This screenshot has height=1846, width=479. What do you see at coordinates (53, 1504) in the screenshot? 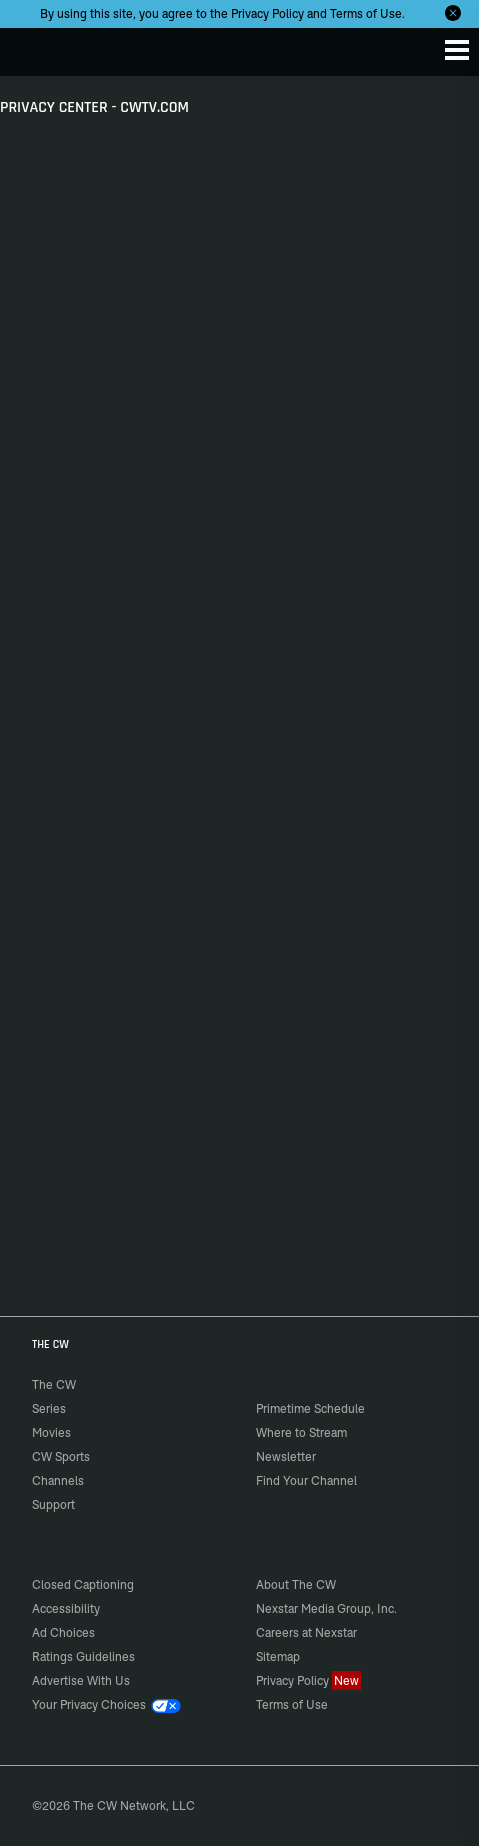
I see `Support` at bounding box center [53, 1504].